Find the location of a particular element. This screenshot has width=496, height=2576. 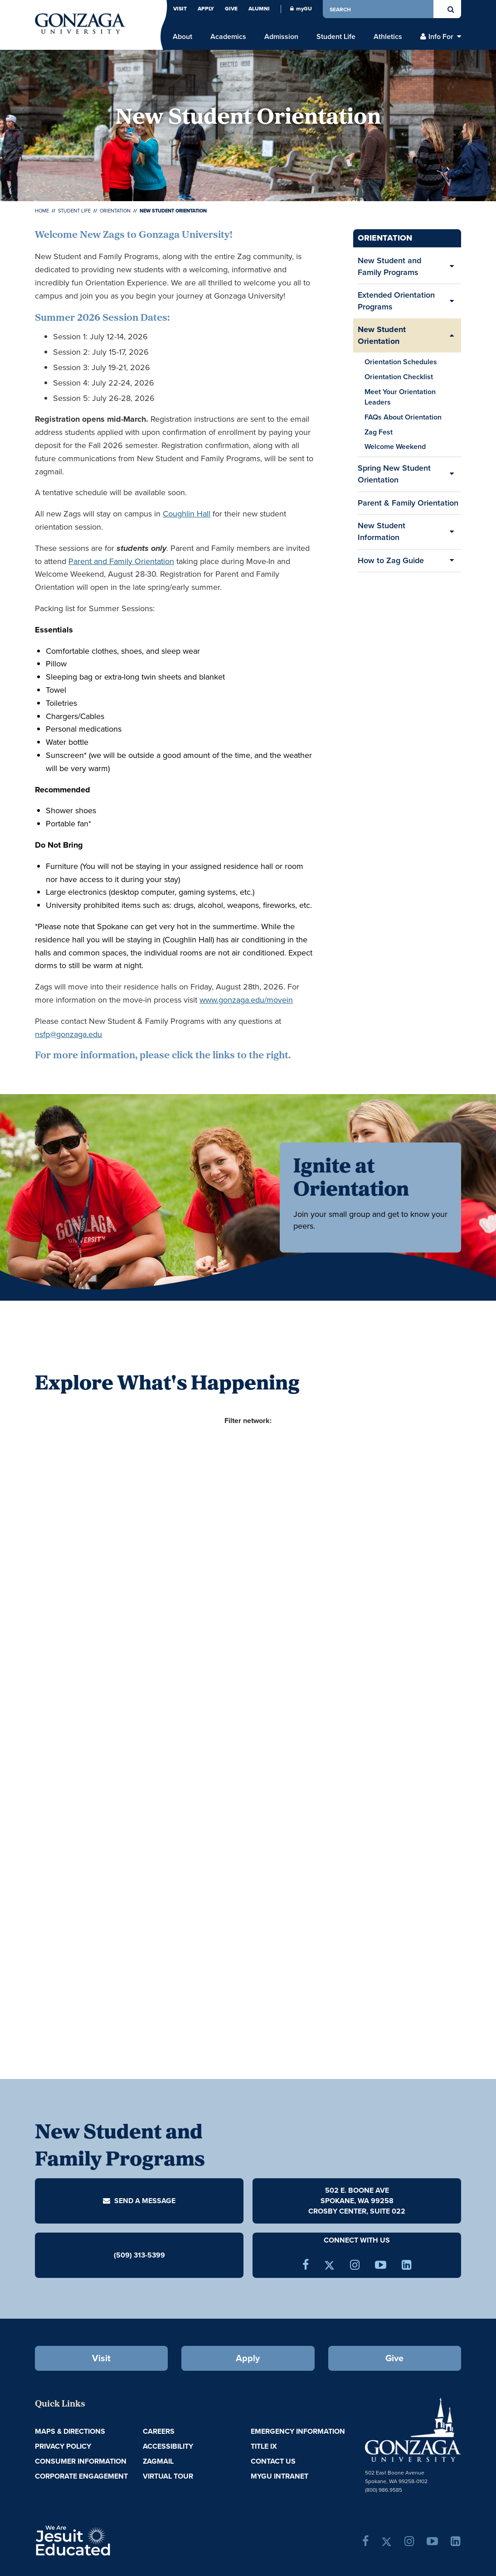

[Expand/Collapse New Student Information Sub Pages] is located at coordinates (452, 532).